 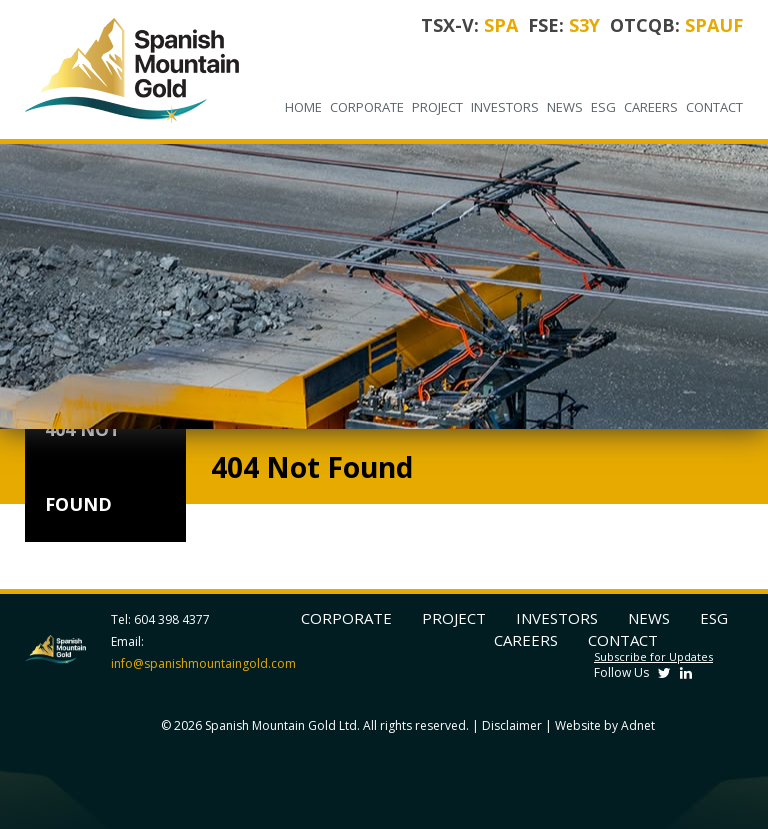 What do you see at coordinates (651, 107) in the screenshot?
I see `Careers` at bounding box center [651, 107].